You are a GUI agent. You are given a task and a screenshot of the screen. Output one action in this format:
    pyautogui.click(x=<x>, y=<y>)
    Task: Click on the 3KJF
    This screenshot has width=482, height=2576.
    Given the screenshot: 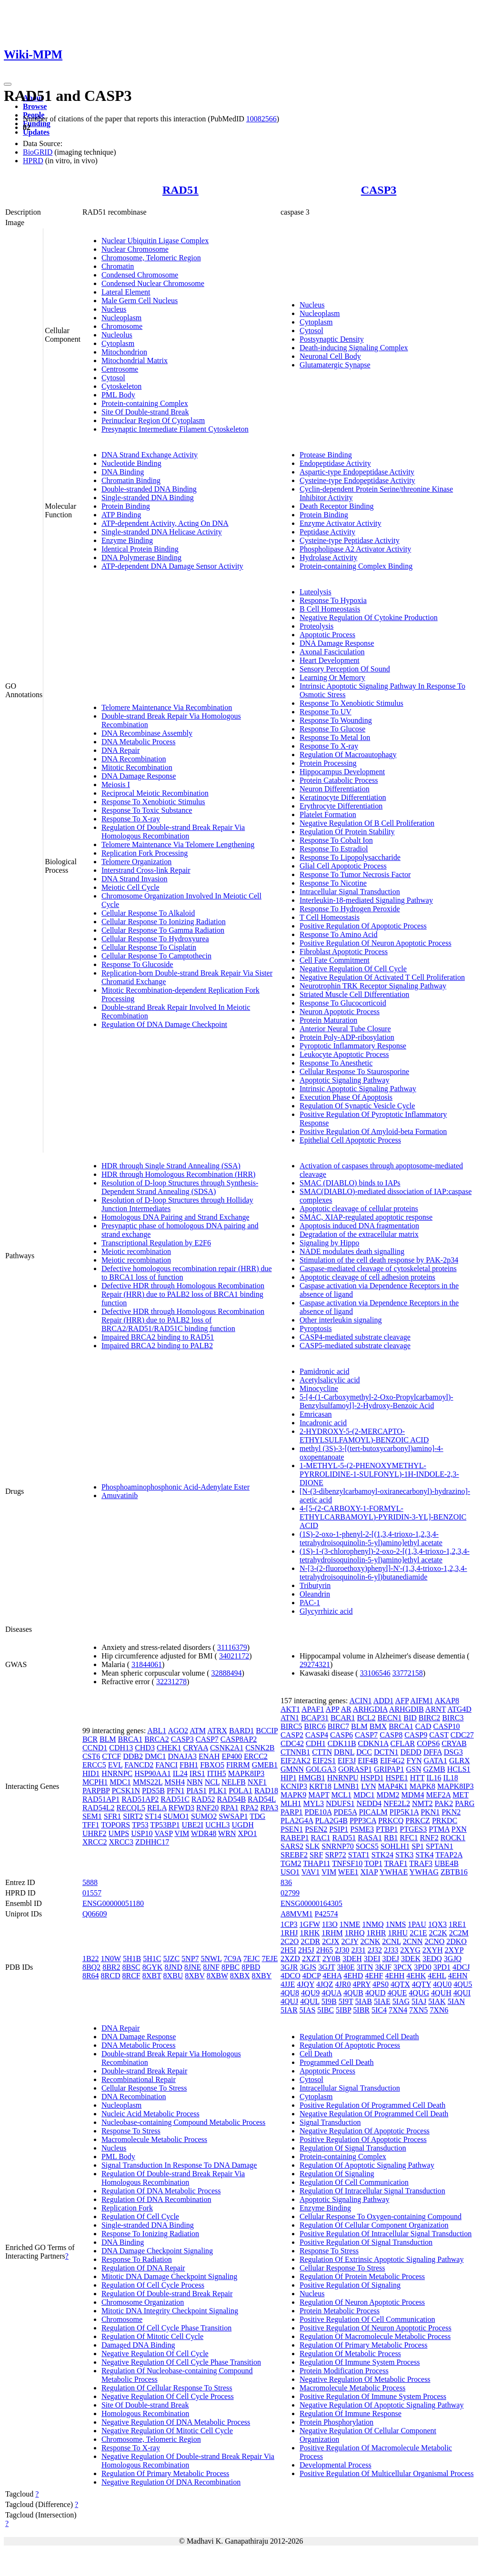 What is the action you would take?
    pyautogui.click(x=383, y=1967)
    